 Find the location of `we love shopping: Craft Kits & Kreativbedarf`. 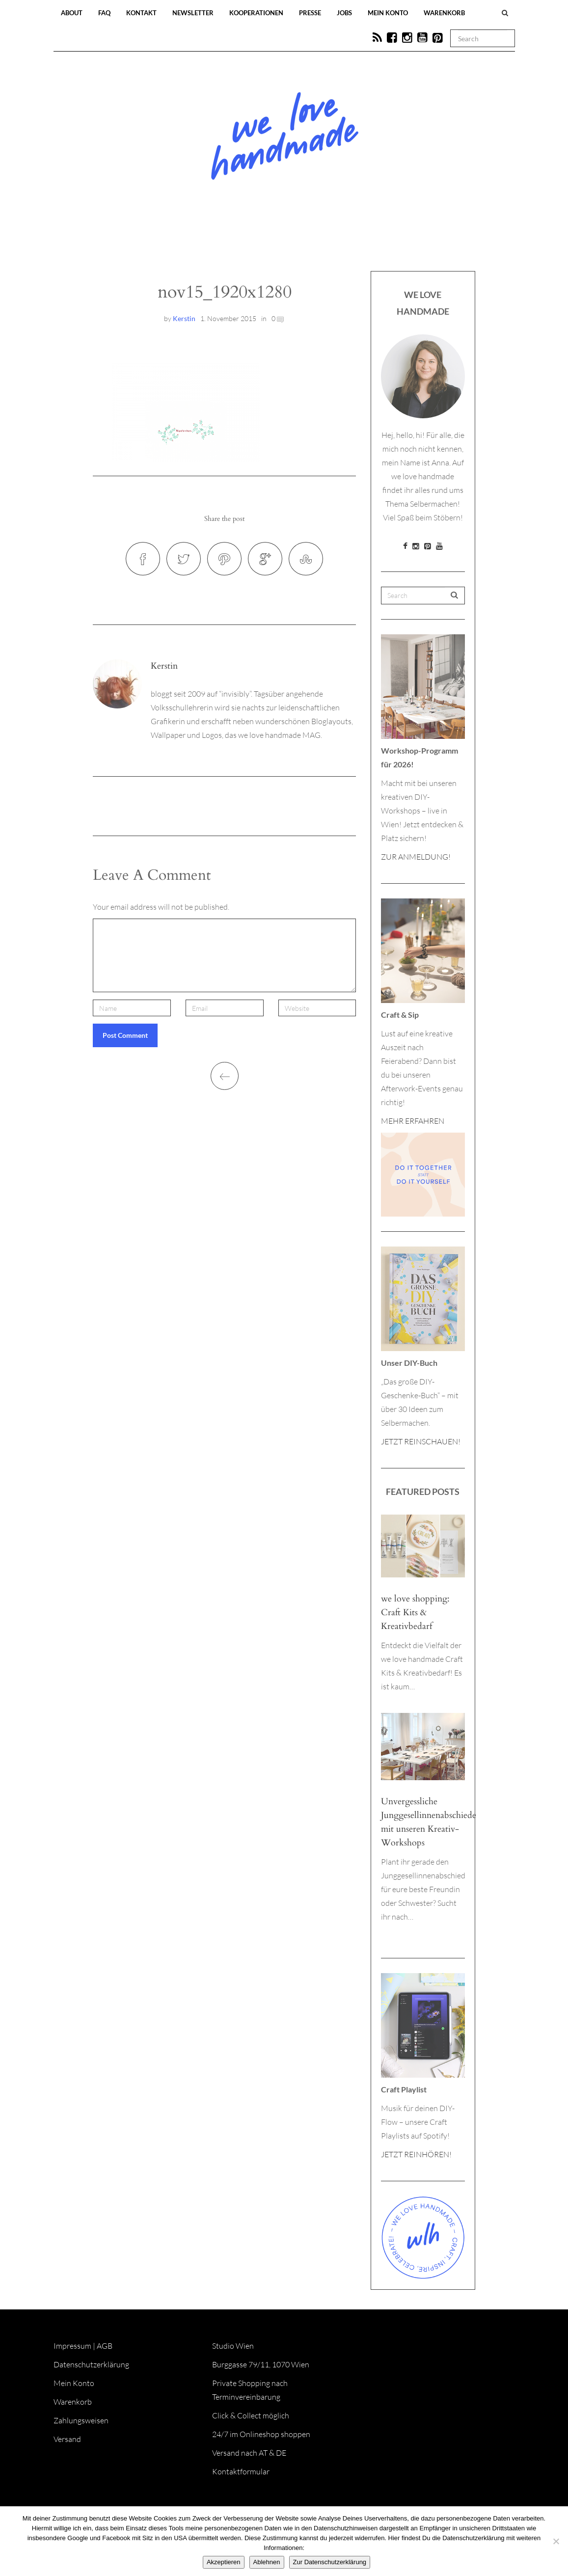

we love shopping: Craft Kits & Kreativbedarf is located at coordinates (415, 1612).